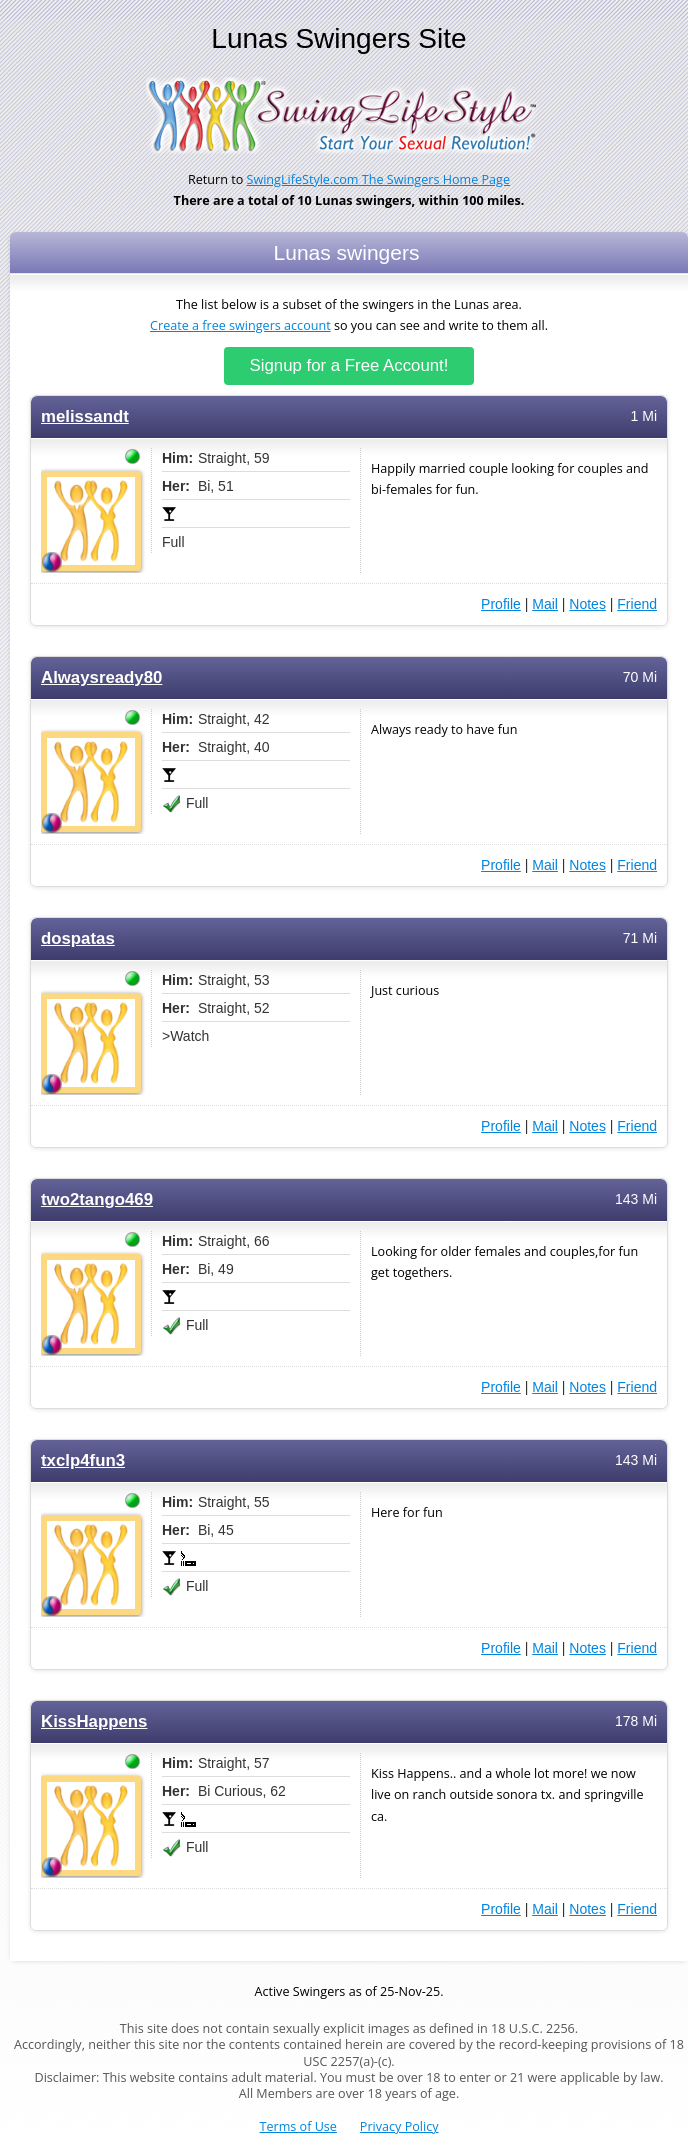 This screenshot has height=2136, width=688. I want to click on Notes, so click(587, 604).